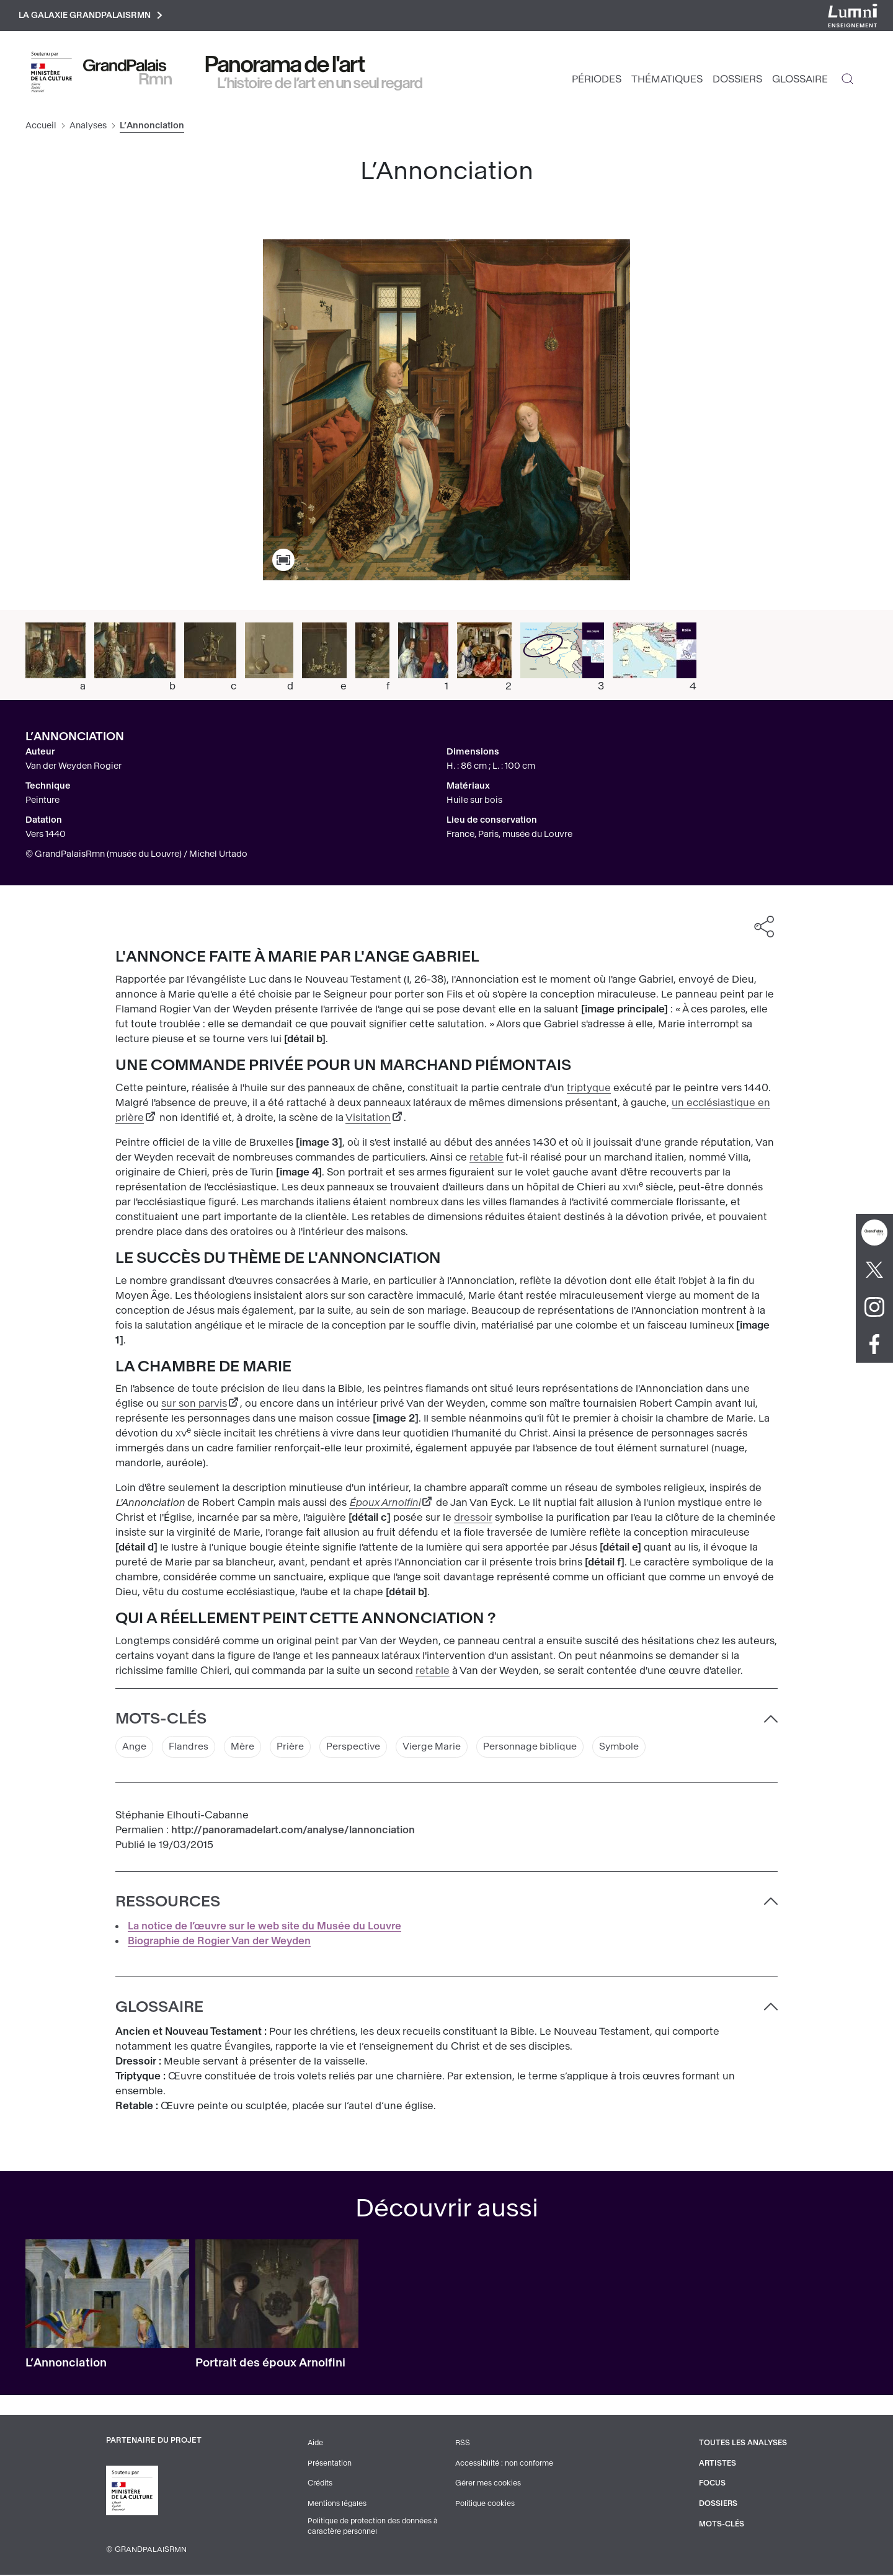  What do you see at coordinates (719, 2524) in the screenshot?
I see `Mots-clés` at bounding box center [719, 2524].